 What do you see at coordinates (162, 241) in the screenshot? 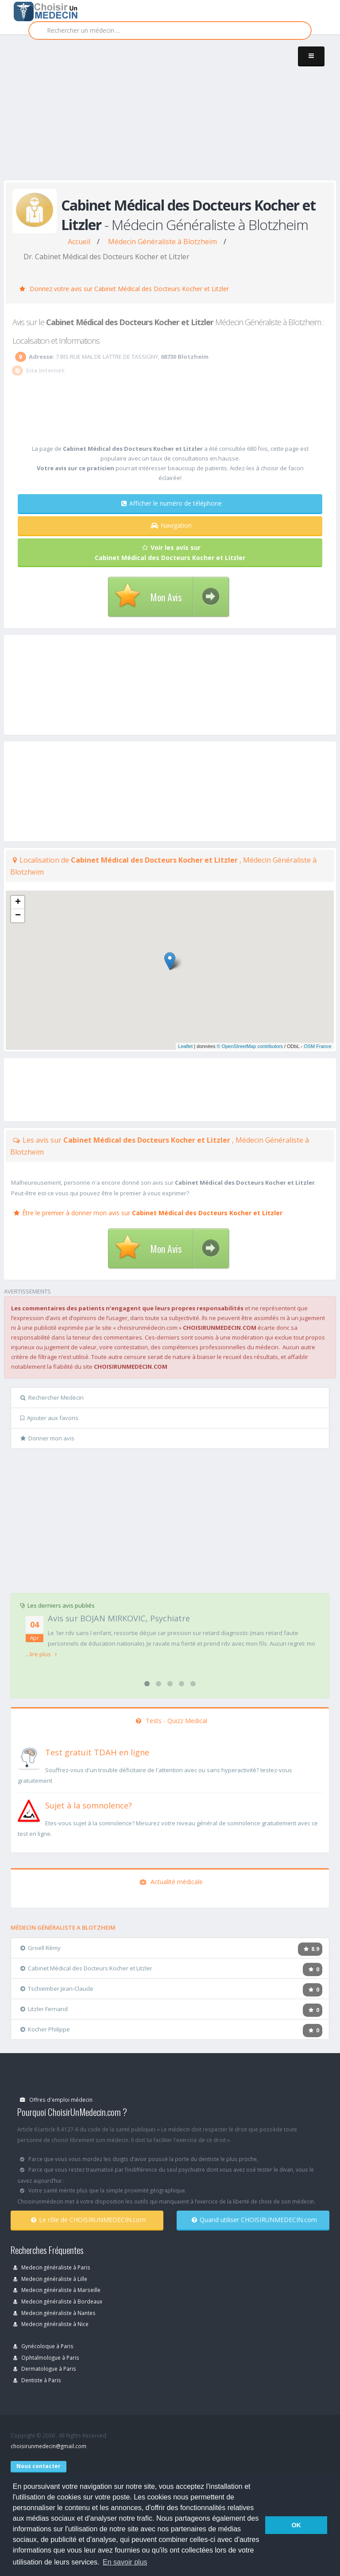
I see `Médecin Généraliste à Blotzheim` at bounding box center [162, 241].